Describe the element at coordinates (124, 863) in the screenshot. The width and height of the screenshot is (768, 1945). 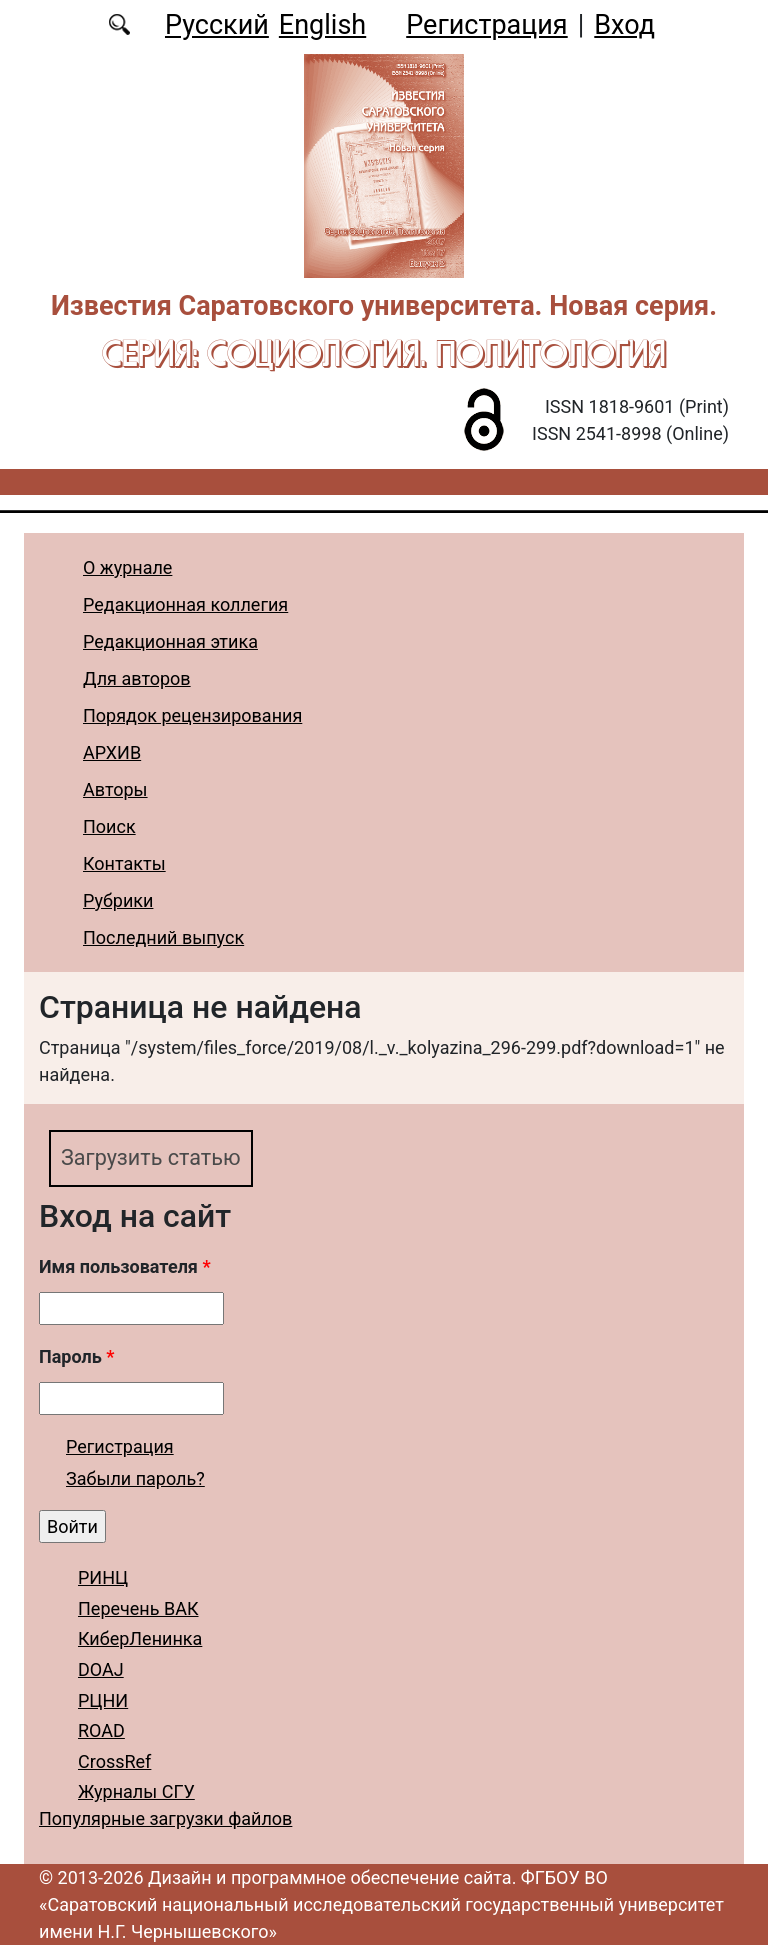
I see `Контакты` at that location.